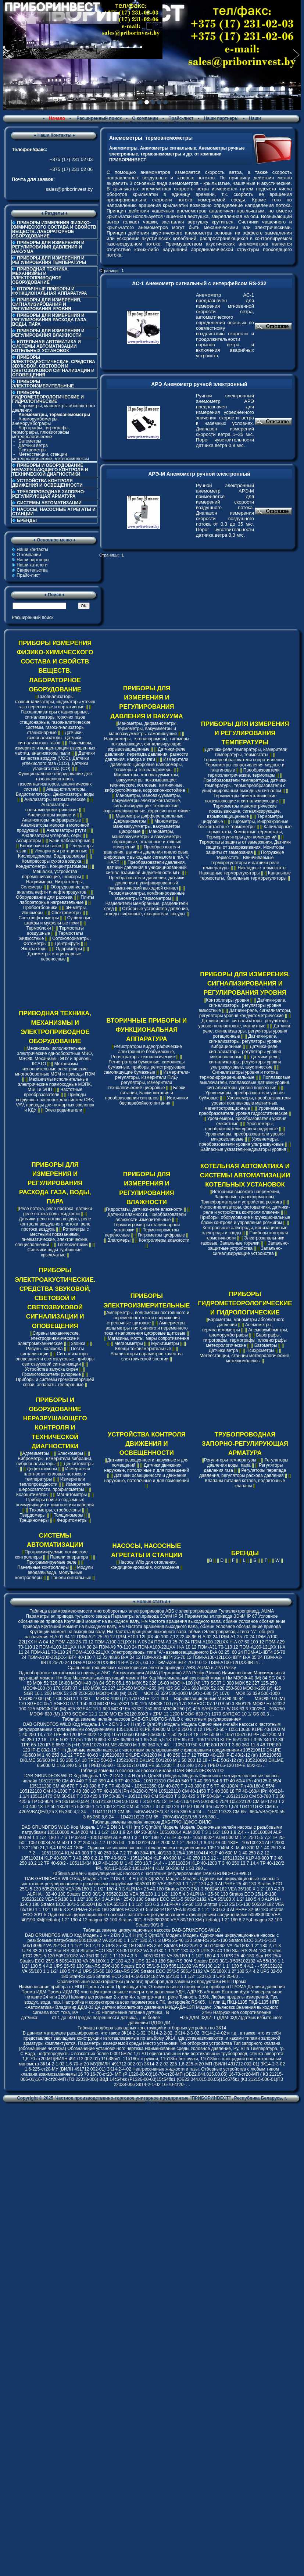  I want to click on Манометры, дифманометры, термометры, вакуумметры и мановакуумметры самопишущие, so click(143, 728).